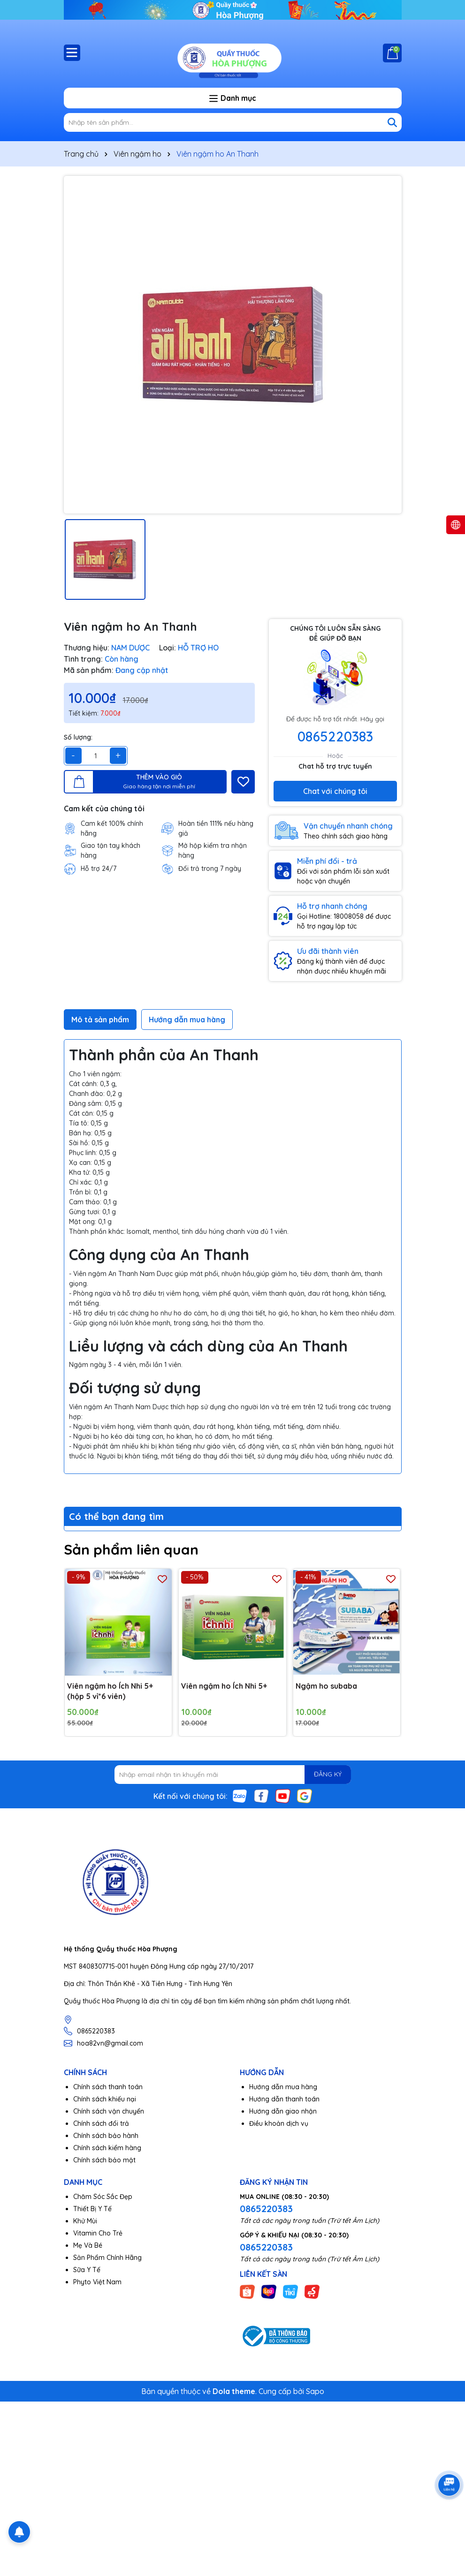 The image size is (465, 2576). What do you see at coordinates (107, 2148) in the screenshot?
I see `Chính sách kiểm hàng` at bounding box center [107, 2148].